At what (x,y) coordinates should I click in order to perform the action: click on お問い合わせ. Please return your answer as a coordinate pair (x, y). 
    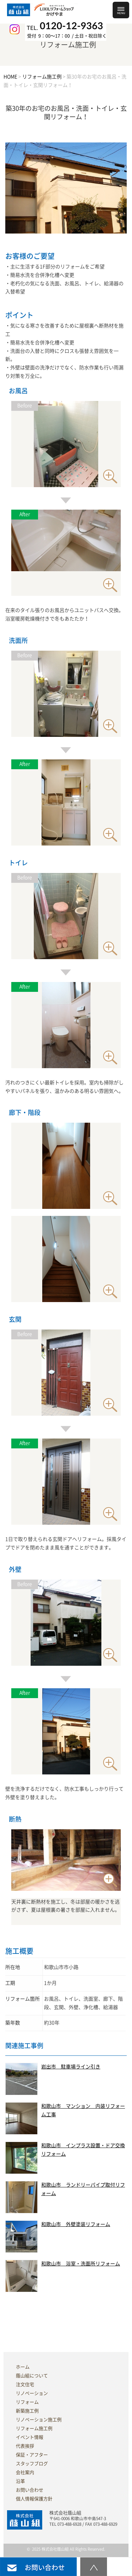
    Looking at the image, I should click on (29, 2490).